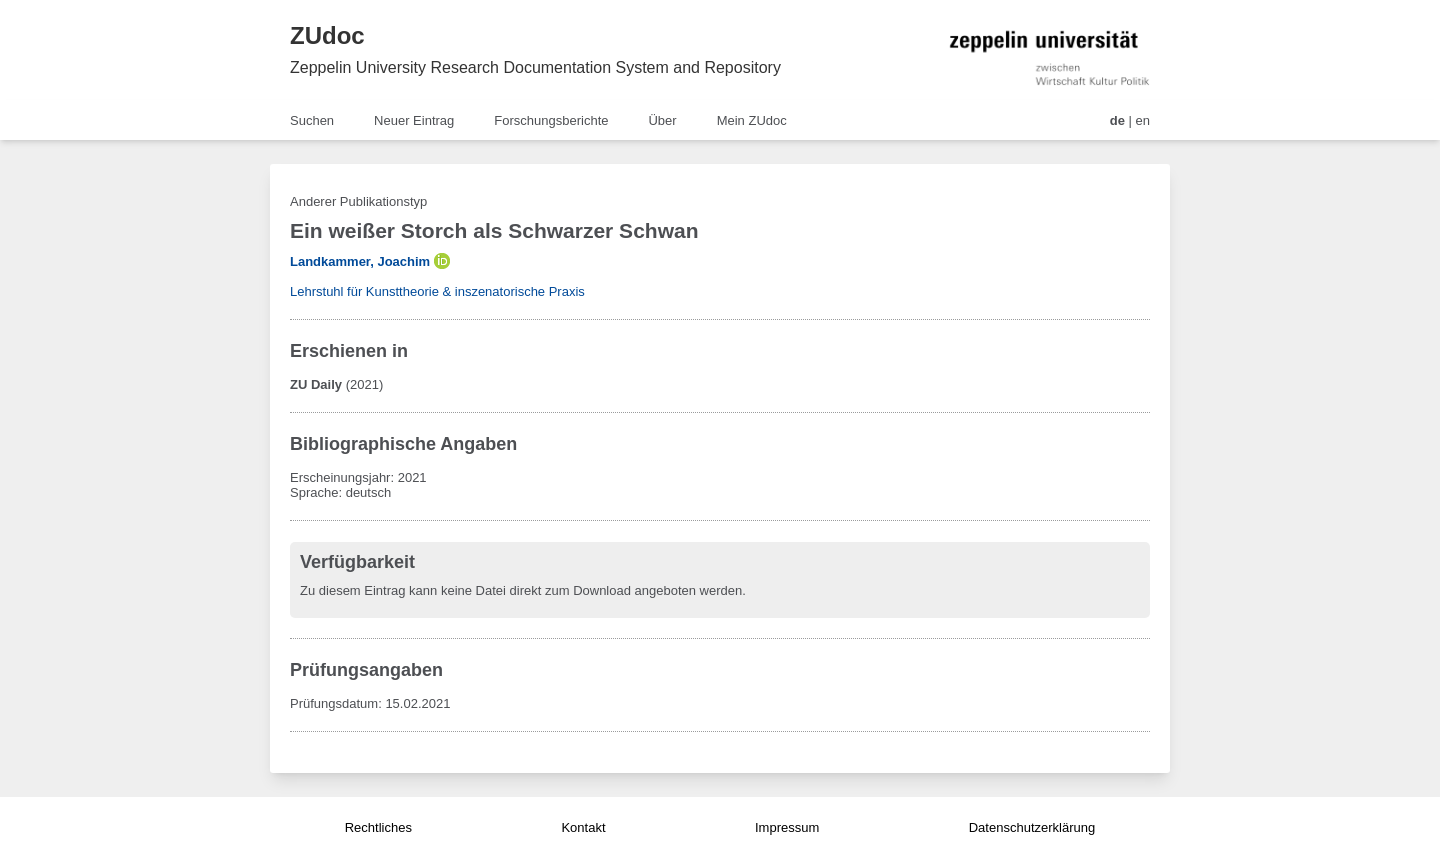 The height and width of the screenshot is (857, 1440). Describe the element at coordinates (535, 67) in the screenshot. I see `Zeppelin University Research Documentation System and Repository` at that location.